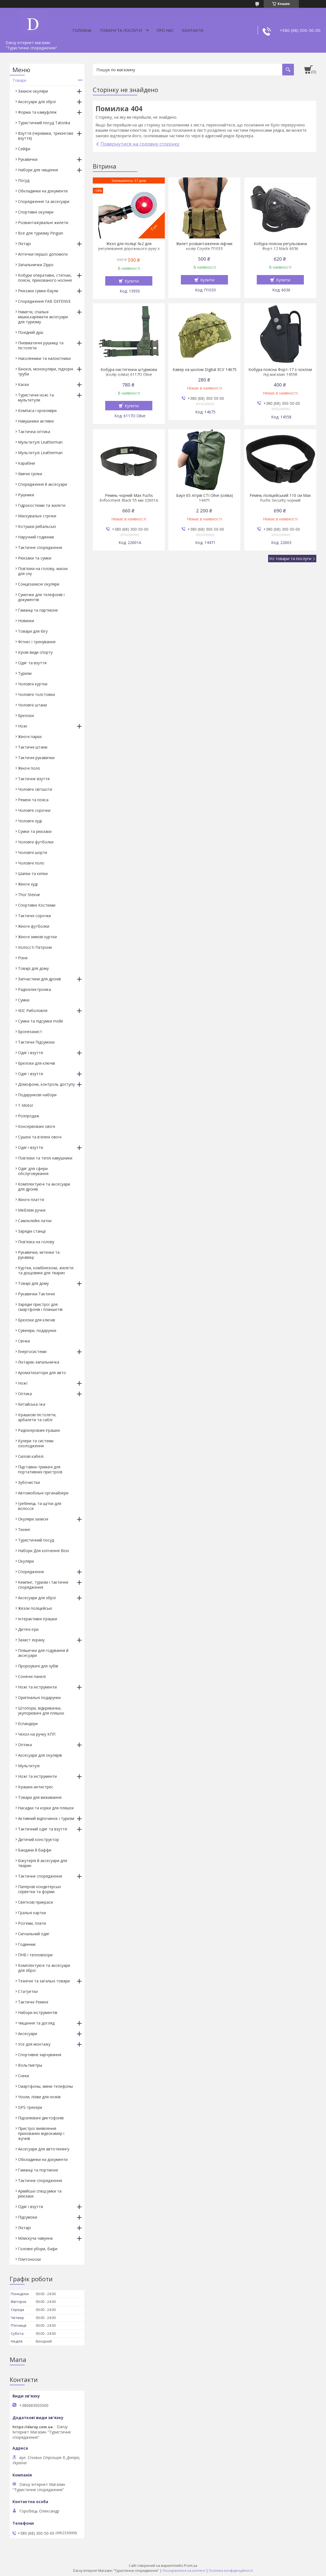 The image size is (326, 2576). Describe the element at coordinates (35, 1786) in the screenshot. I see `Іграшки-антистрес` at that location.